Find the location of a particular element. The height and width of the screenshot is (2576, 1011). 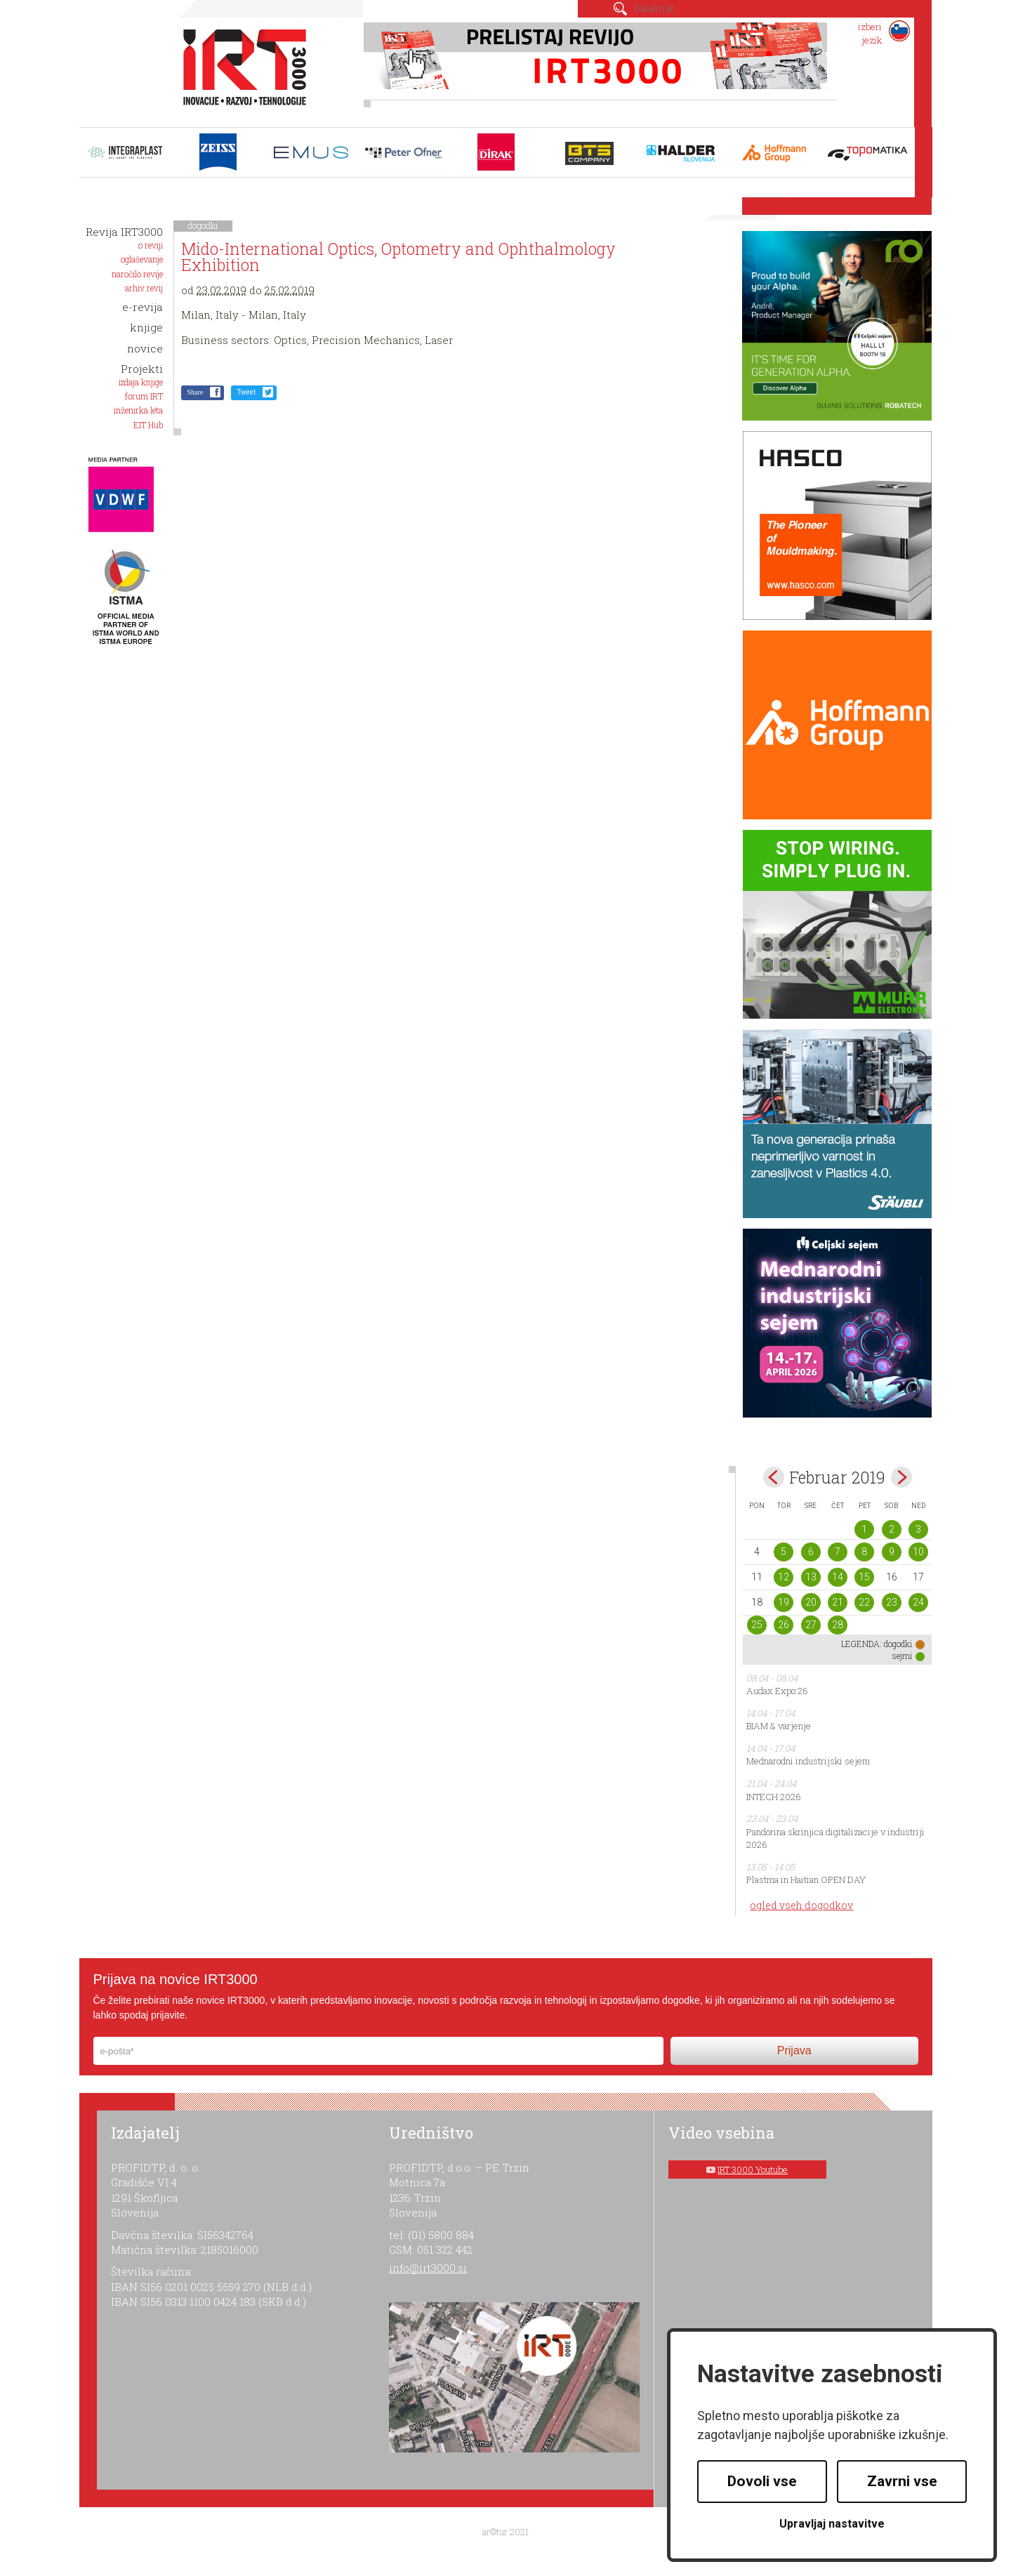

mar> is located at coordinates (901, 1477).